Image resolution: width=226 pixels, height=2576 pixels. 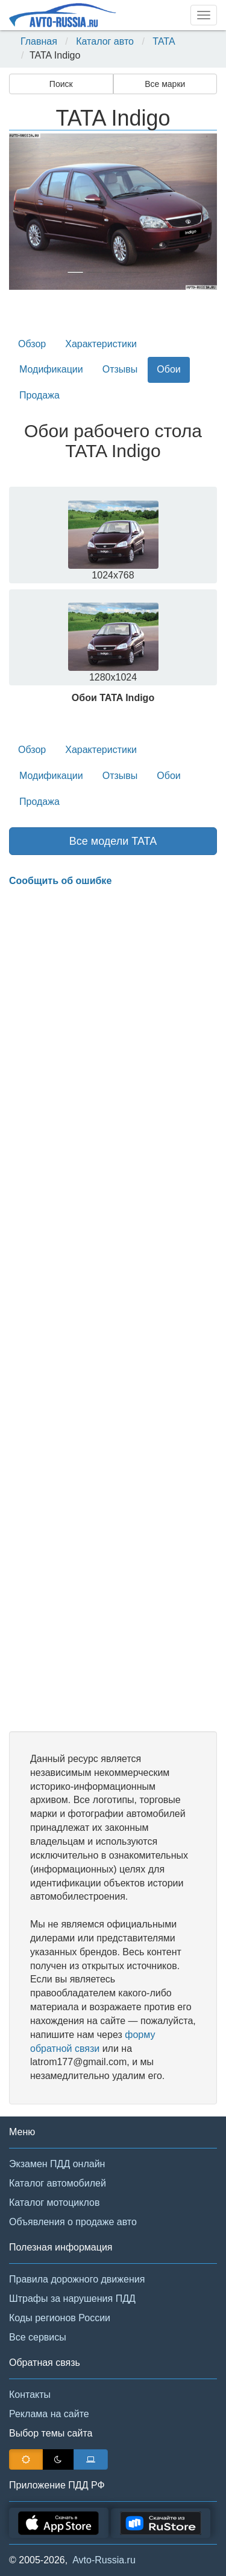 I want to click on Каталог автомобилей, so click(x=57, y=2183).